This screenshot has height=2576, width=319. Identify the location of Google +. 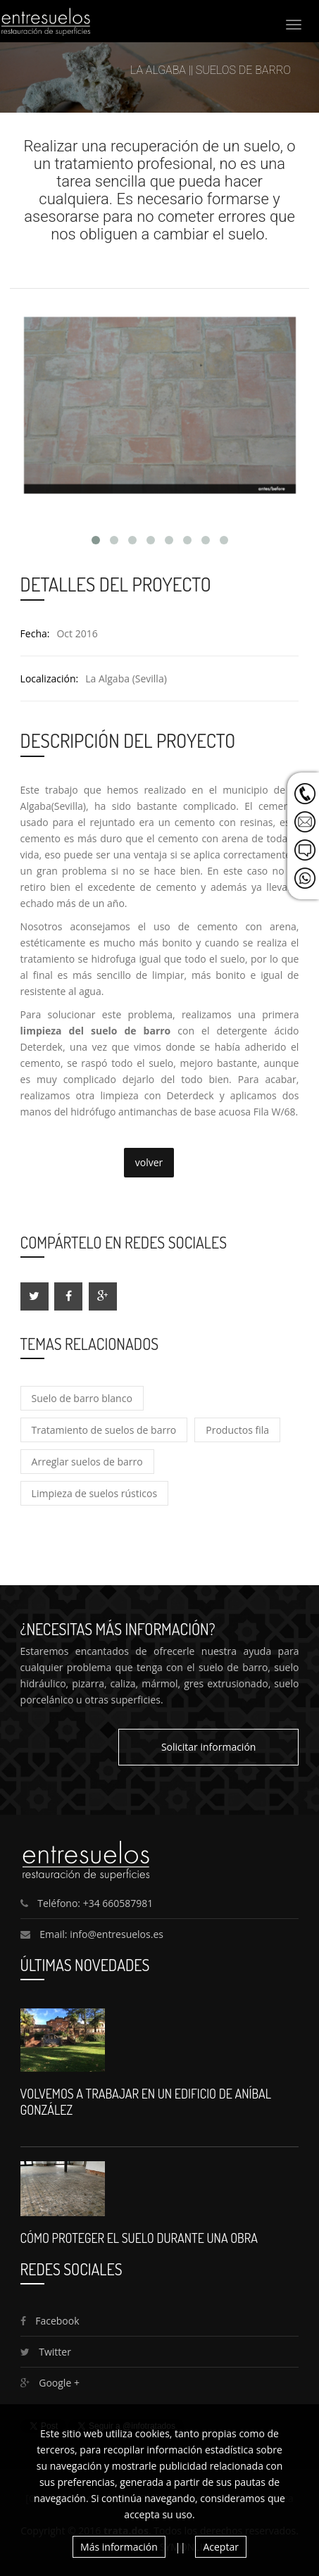
(50, 2382).